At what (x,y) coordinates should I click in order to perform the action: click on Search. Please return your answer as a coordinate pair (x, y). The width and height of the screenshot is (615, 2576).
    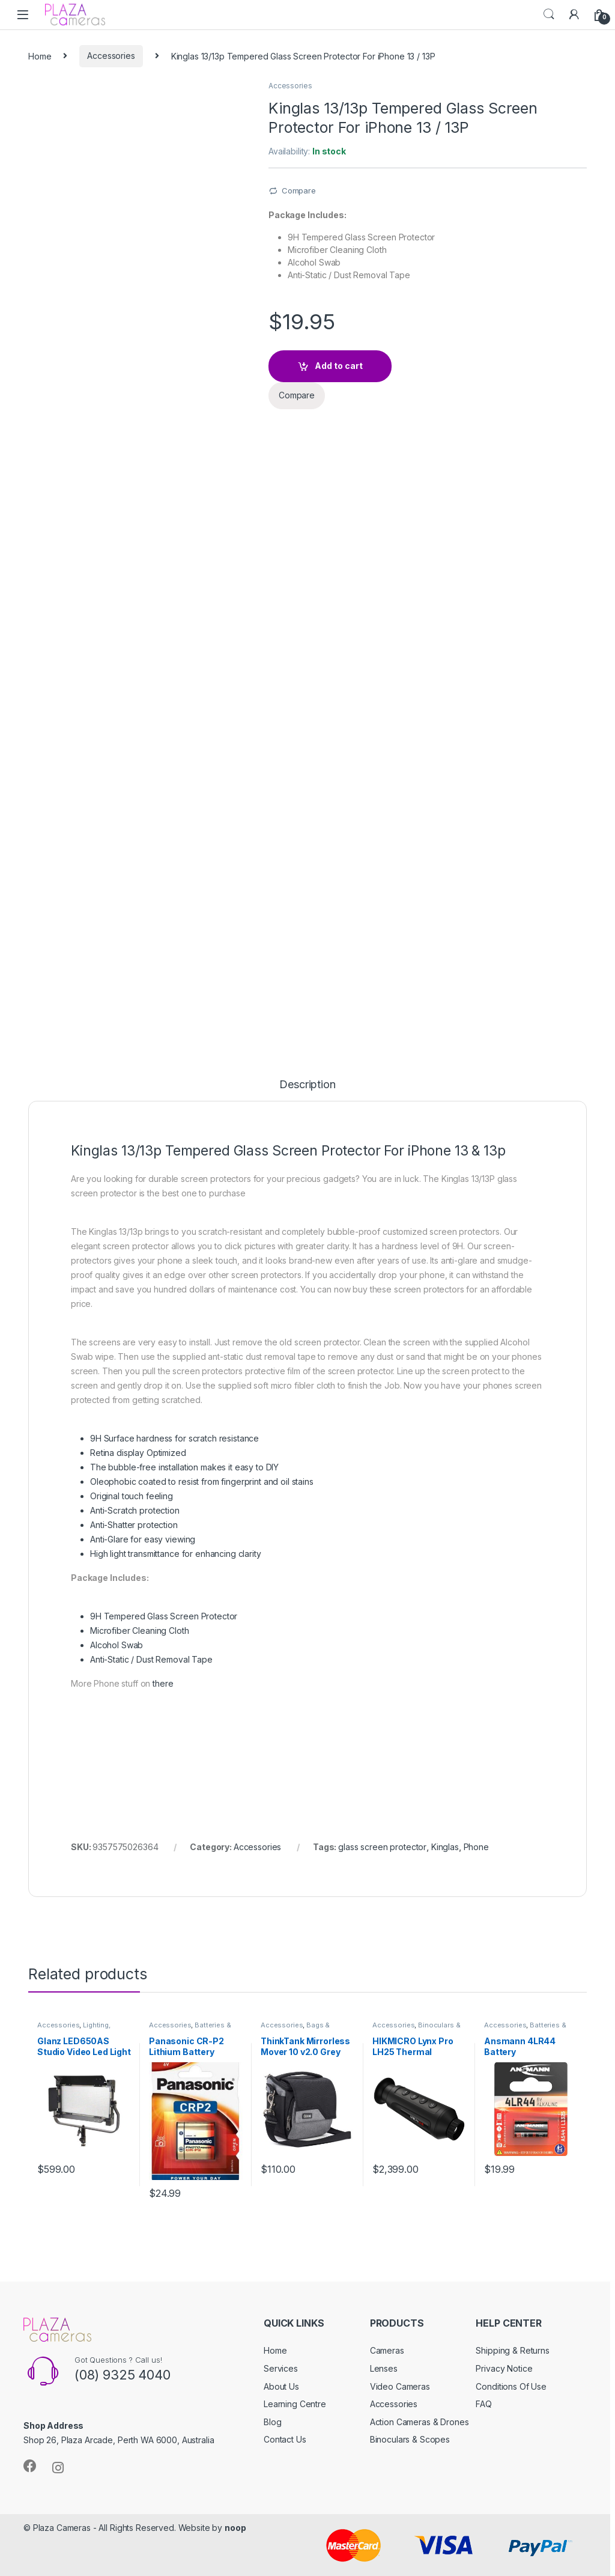
    Looking at the image, I should click on (549, 14).